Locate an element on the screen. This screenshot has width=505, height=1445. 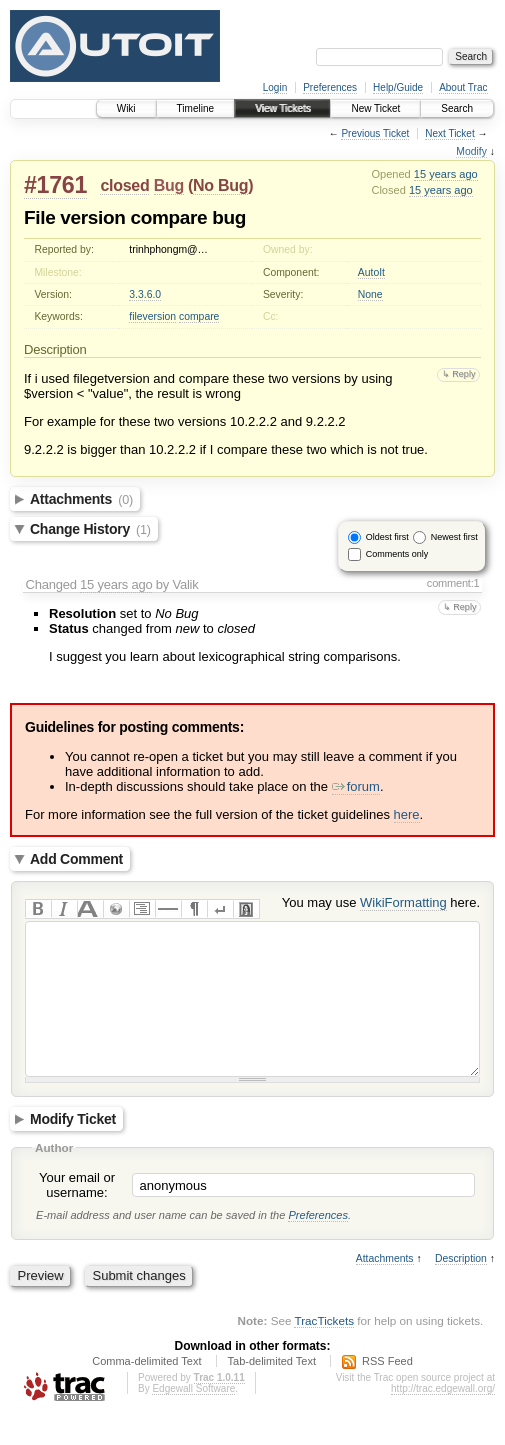
Comments only is located at coordinates (397, 554).